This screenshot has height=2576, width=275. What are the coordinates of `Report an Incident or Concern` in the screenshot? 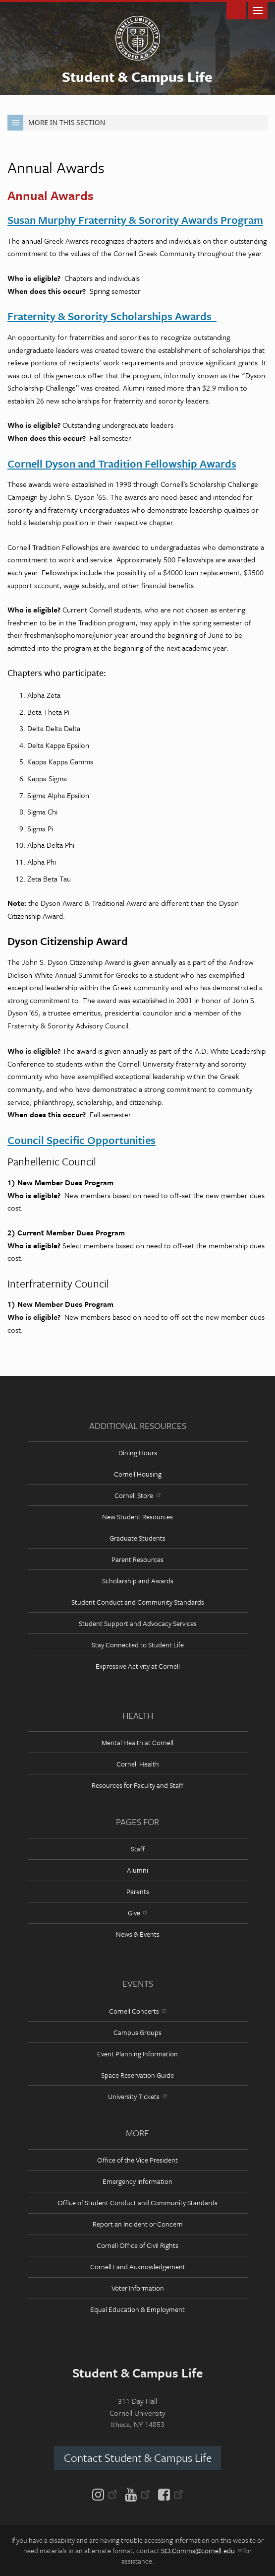 It's located at (138, 2224).